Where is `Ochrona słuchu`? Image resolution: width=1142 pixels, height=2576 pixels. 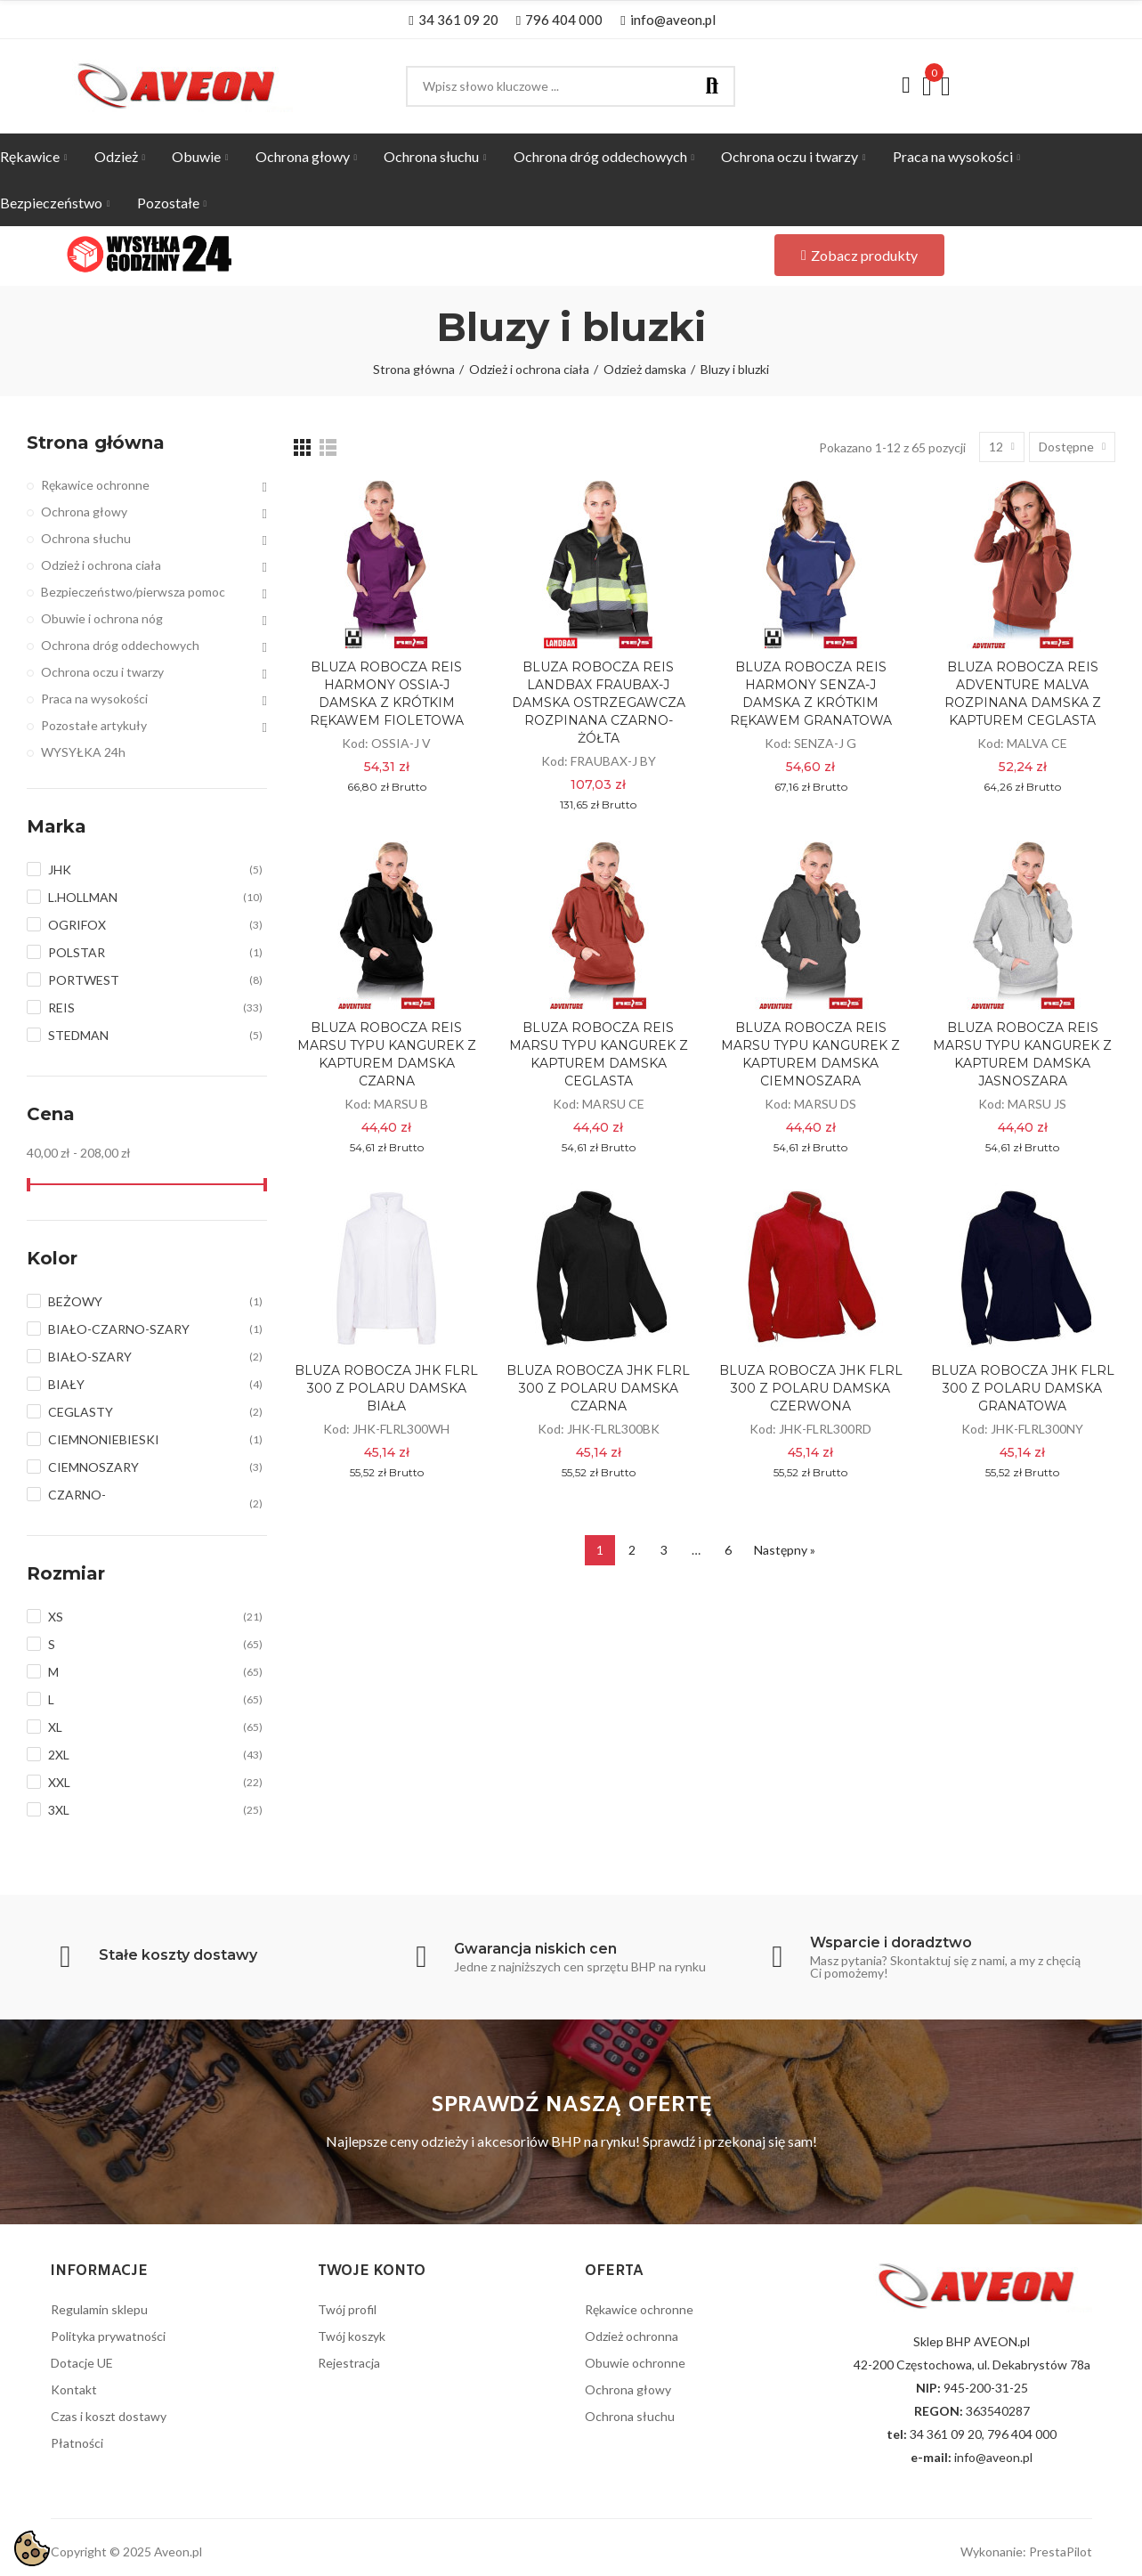
Ochrona słuchu is located at coordinates (86, 538).